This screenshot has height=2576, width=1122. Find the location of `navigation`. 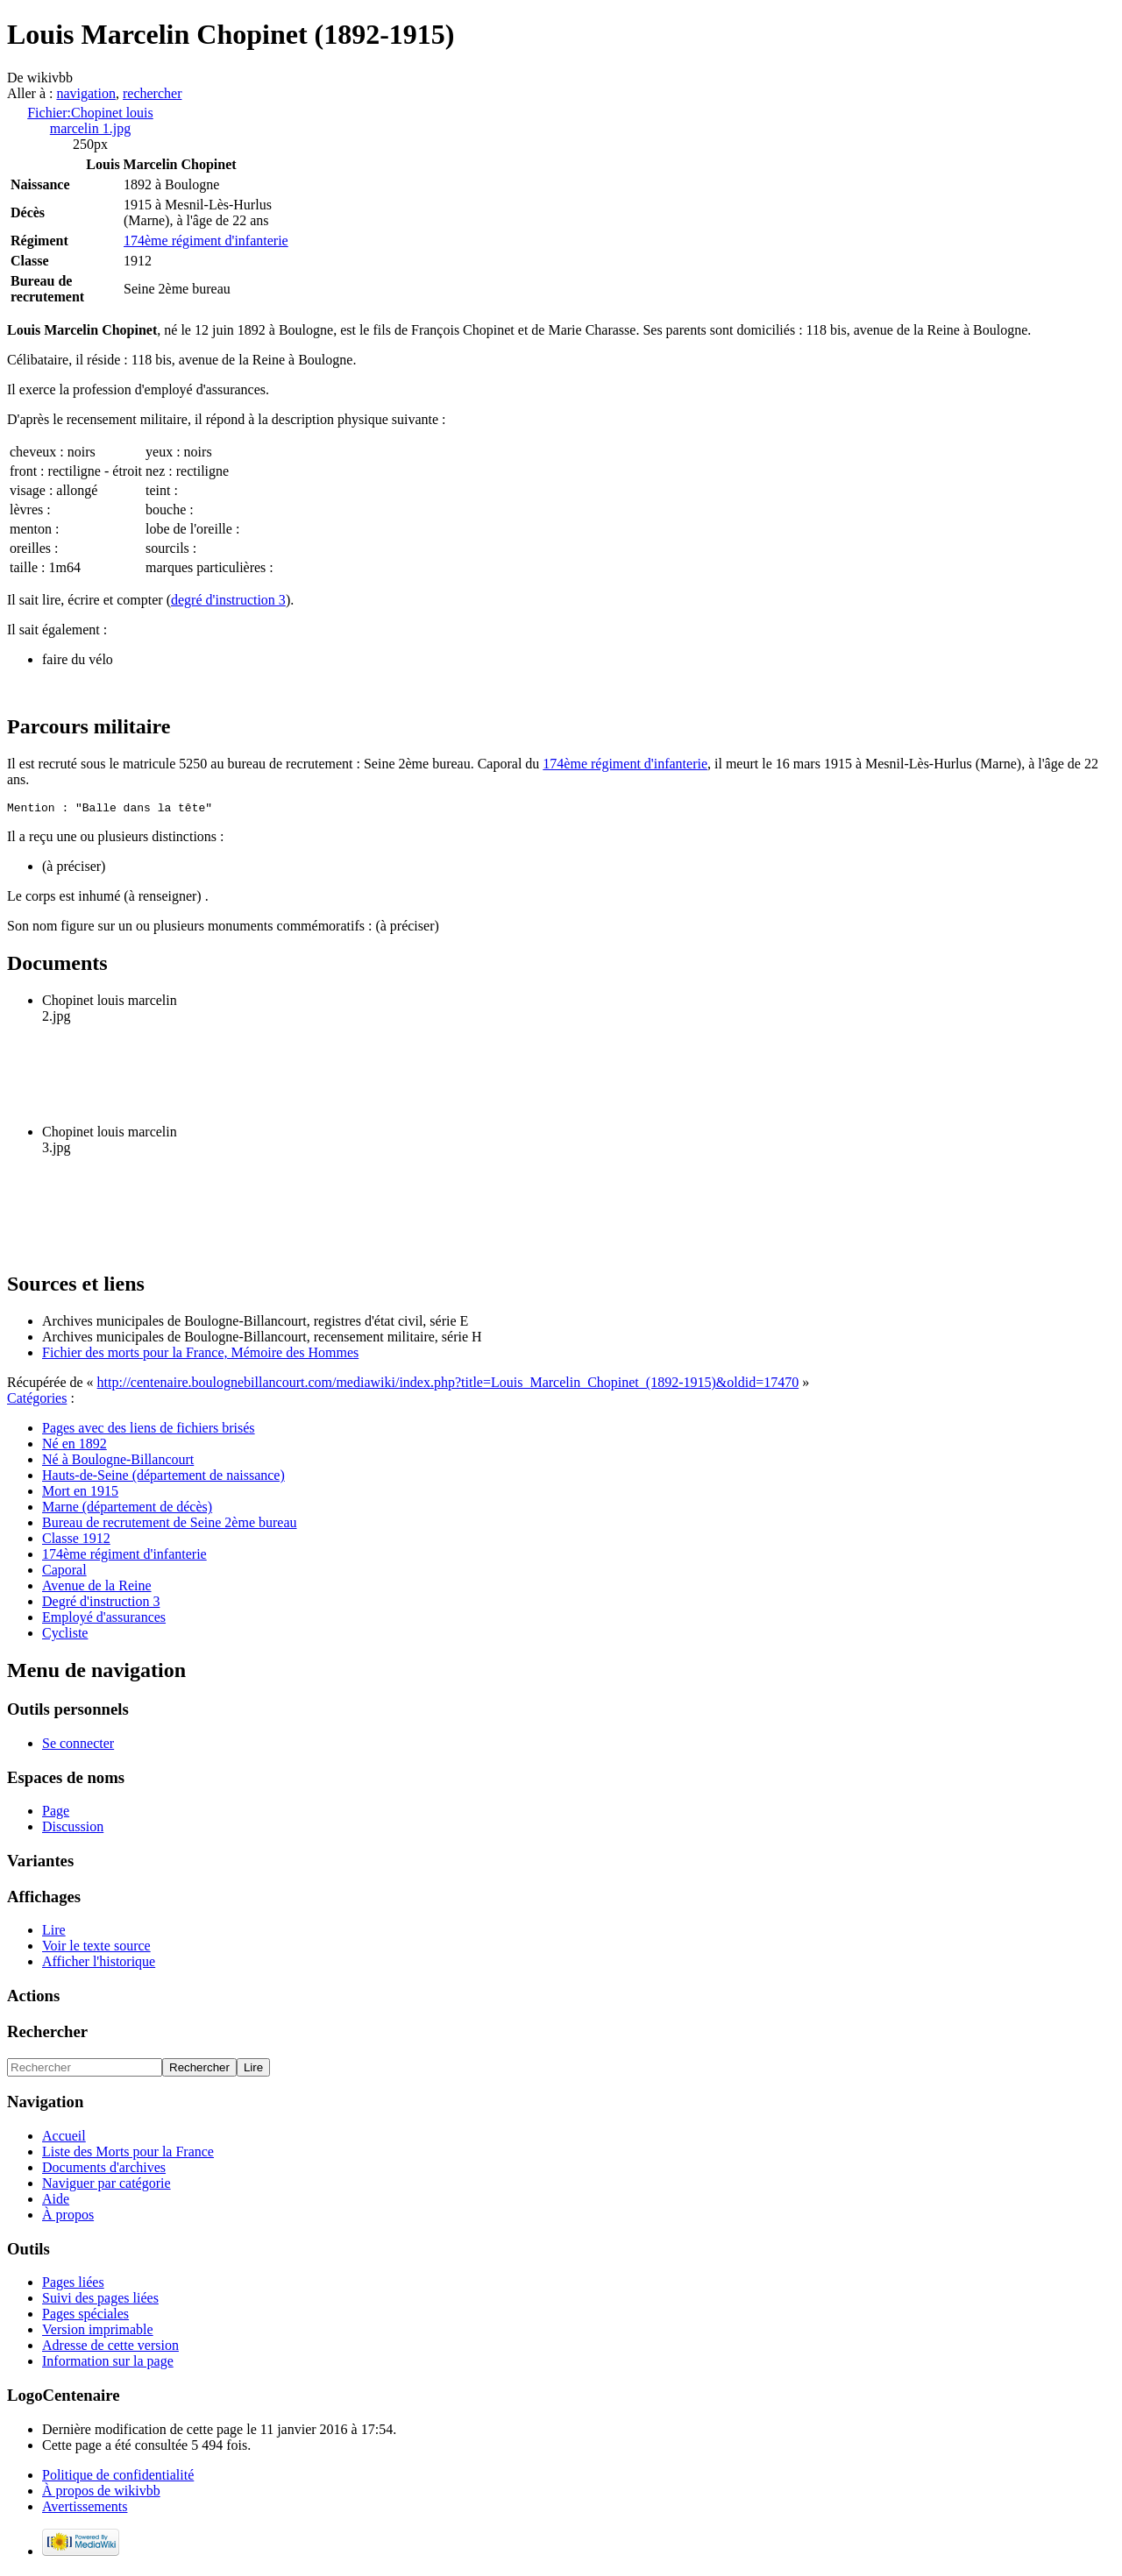

navigation is located at coordinates (86, 93).